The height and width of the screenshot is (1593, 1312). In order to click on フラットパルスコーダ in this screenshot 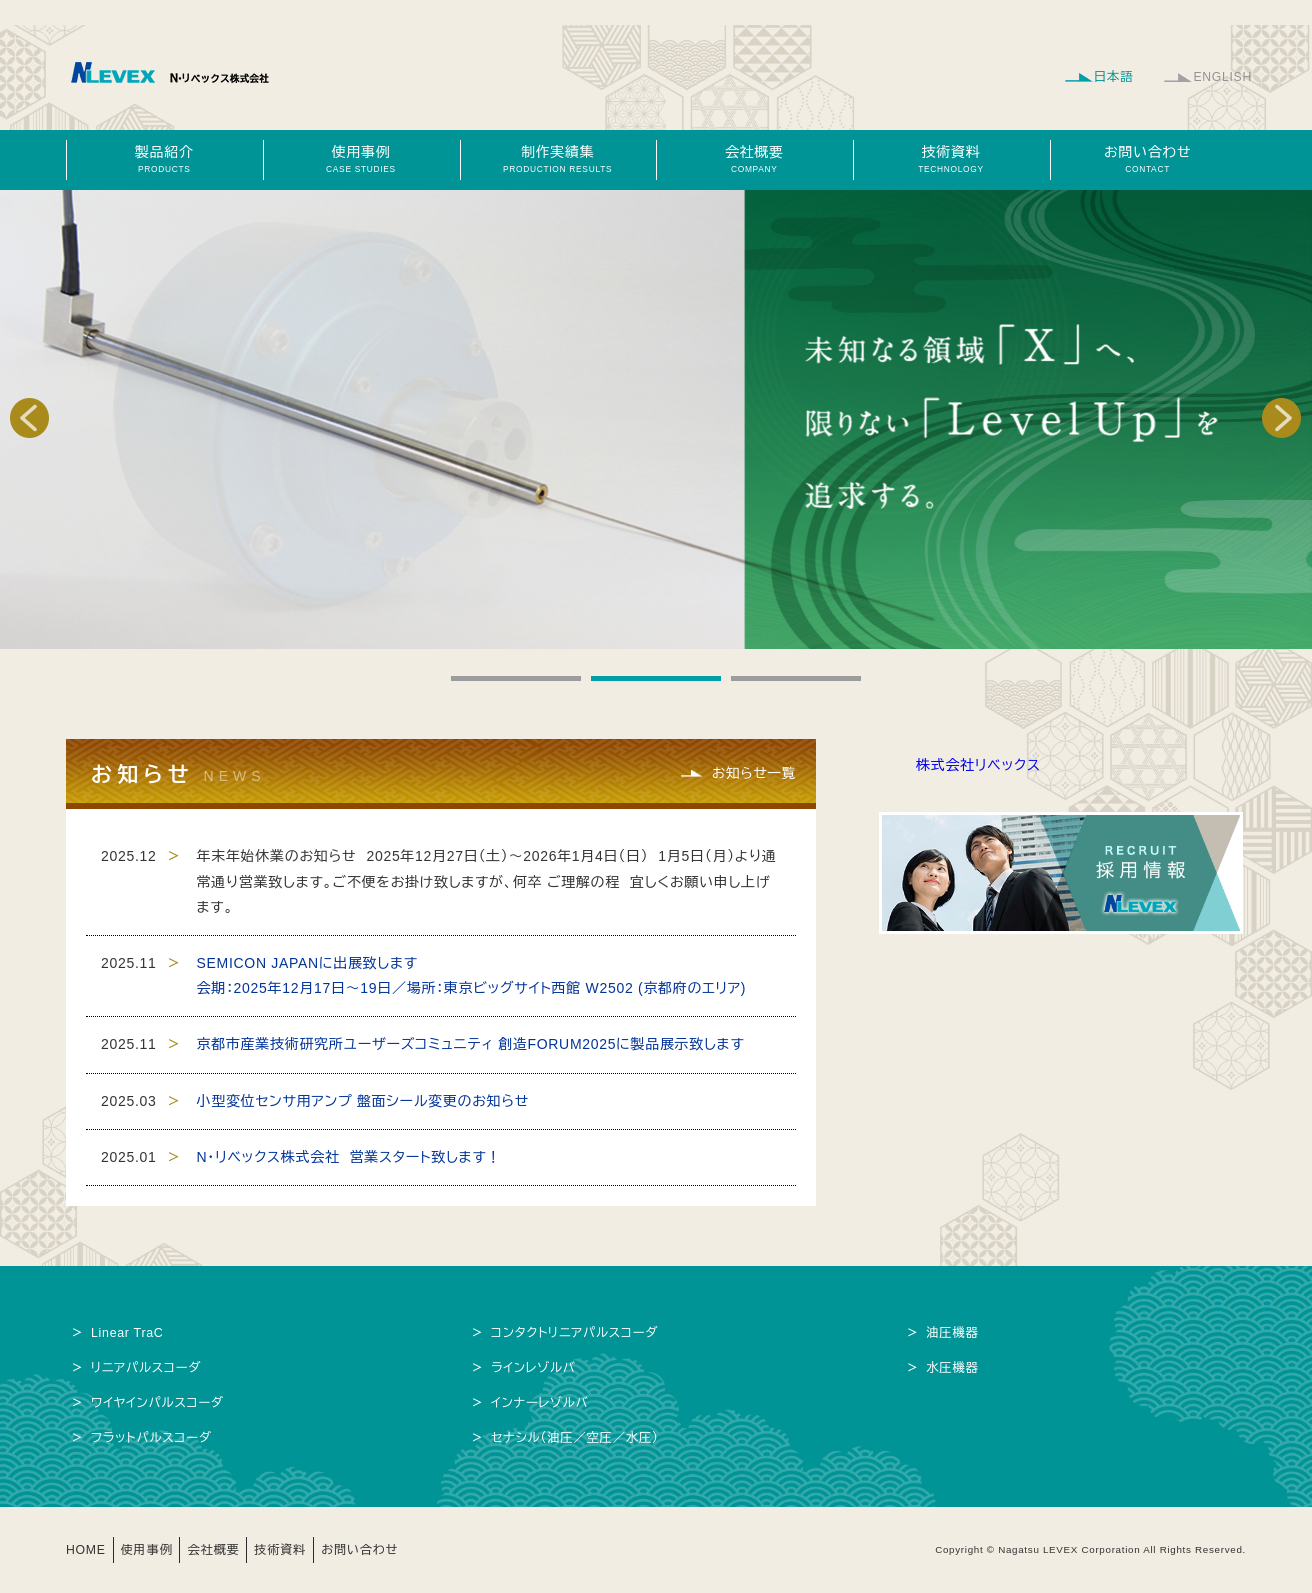, I will do `click(152, 1438)`.